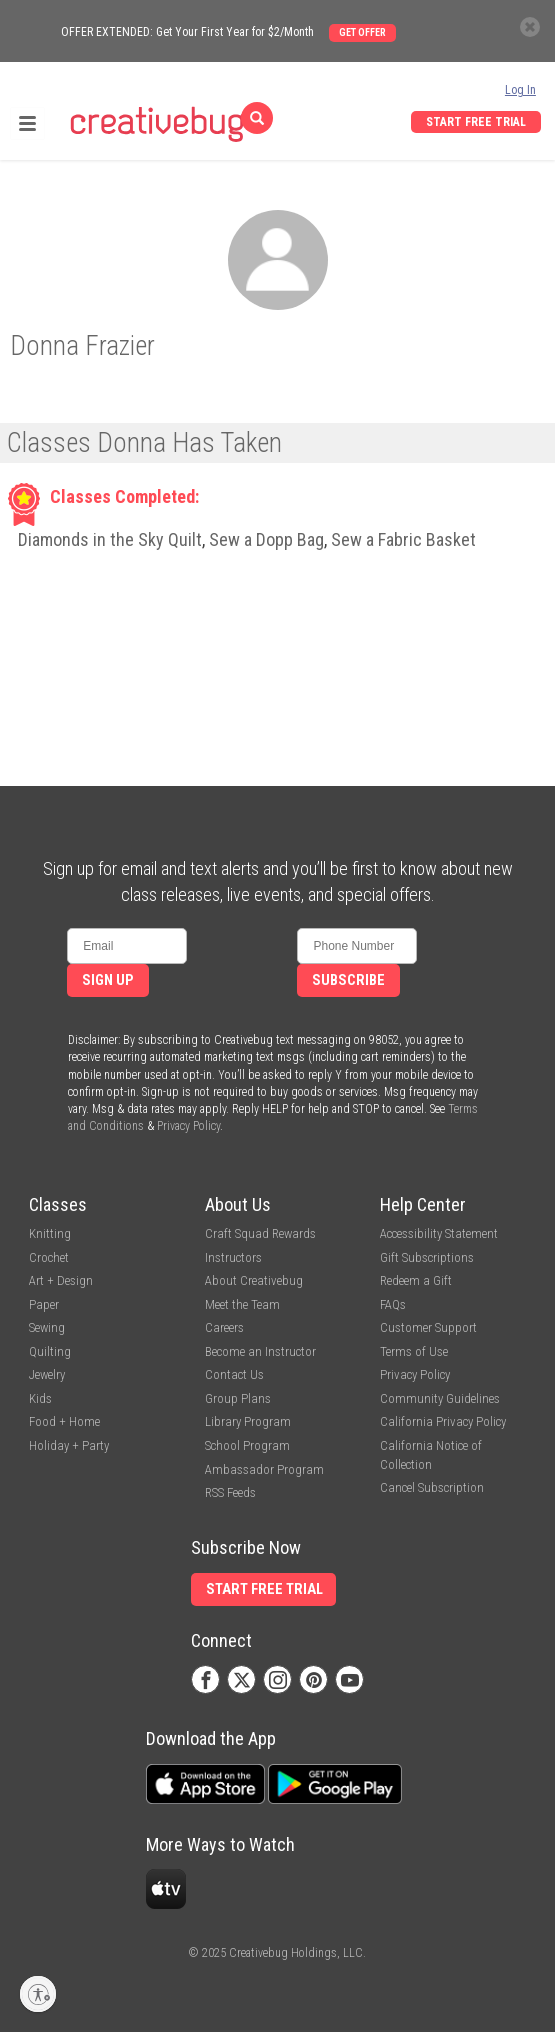 Image resolution: width=555 pixels, height=2032 pixels. I want to click on Holiday + Party, so click(69, 1445).